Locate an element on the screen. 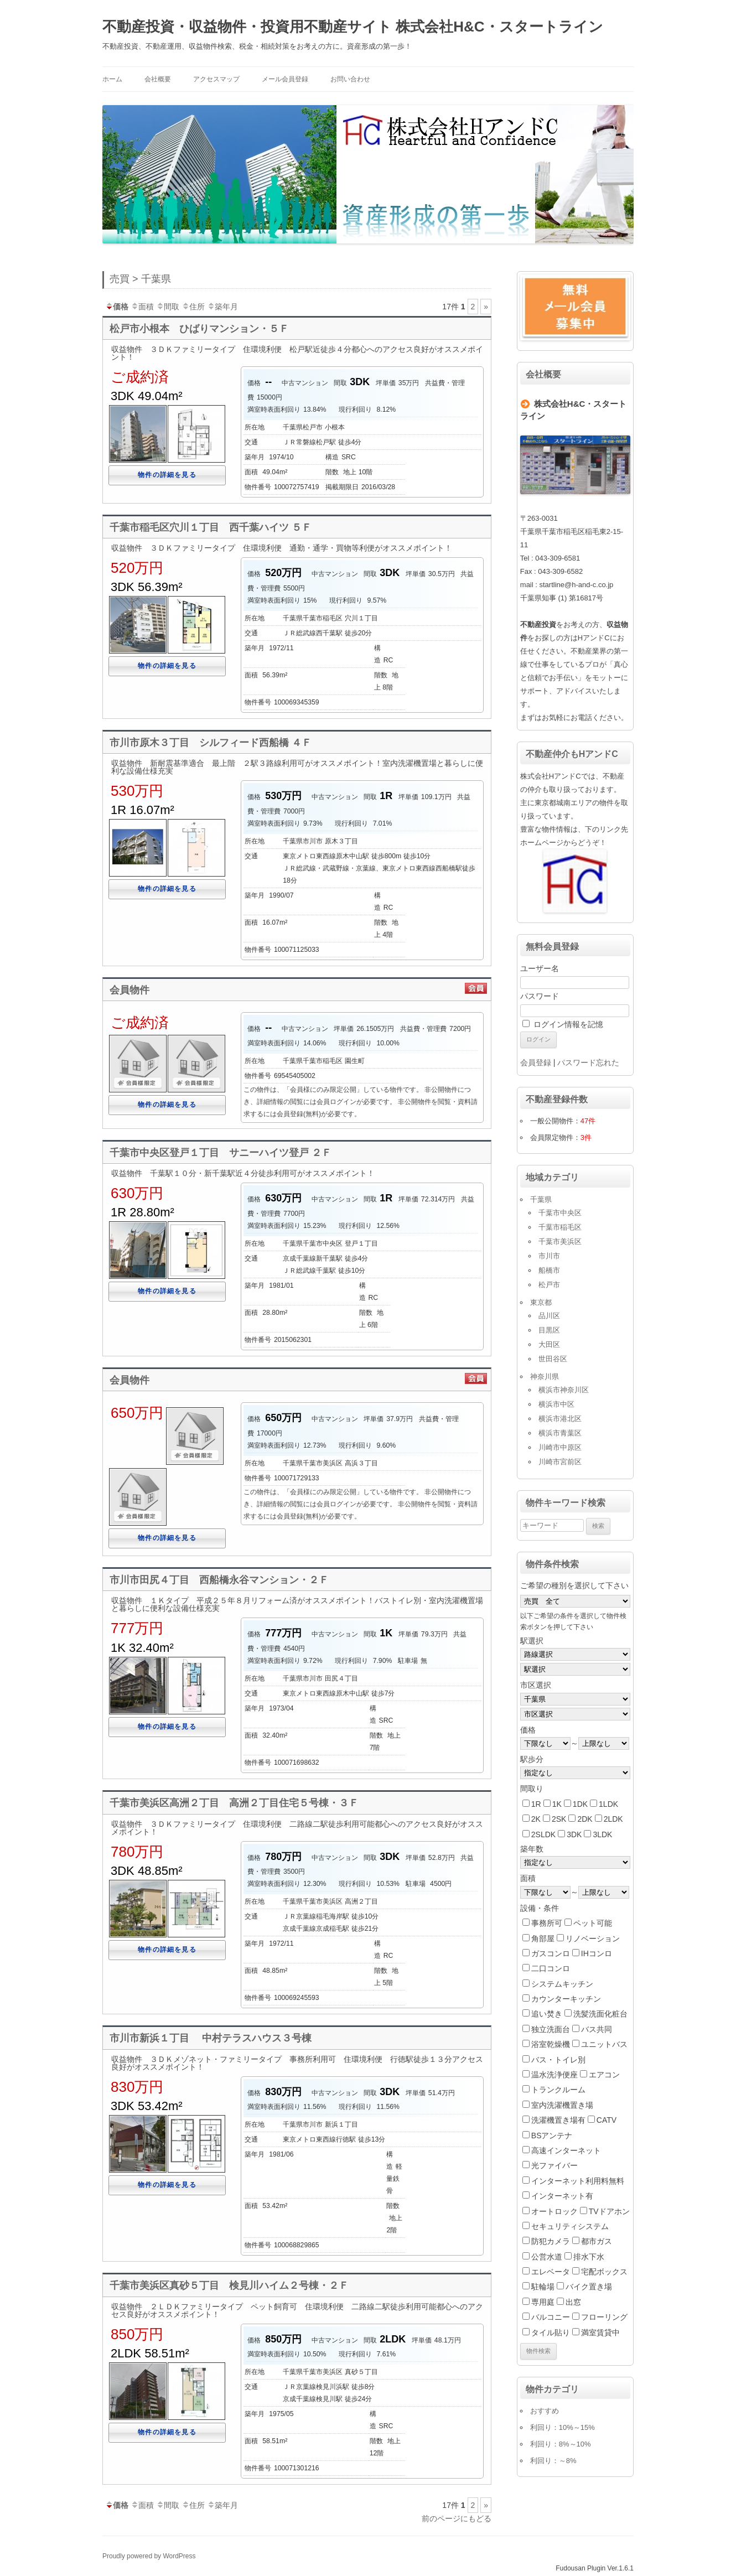 The image size is (736, 2576). 利回り：～8% is located at coordinates (553, 2460).